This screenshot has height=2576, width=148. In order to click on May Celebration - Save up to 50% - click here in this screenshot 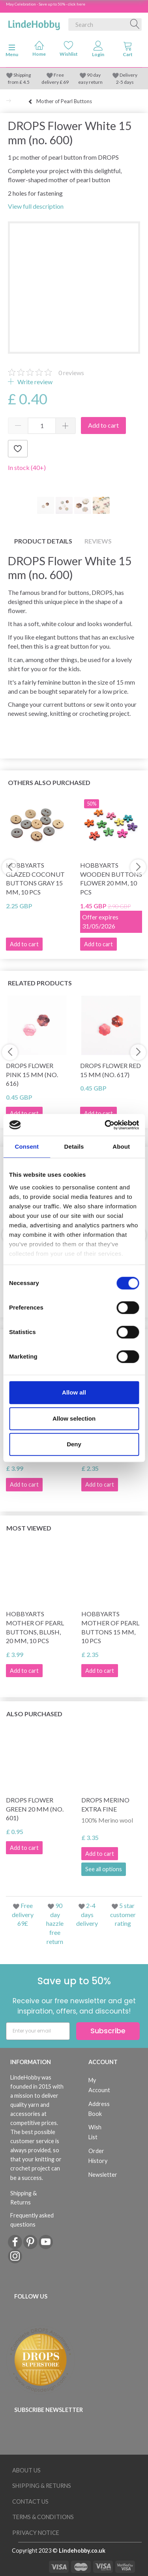, I will do `click(45, 4)`.